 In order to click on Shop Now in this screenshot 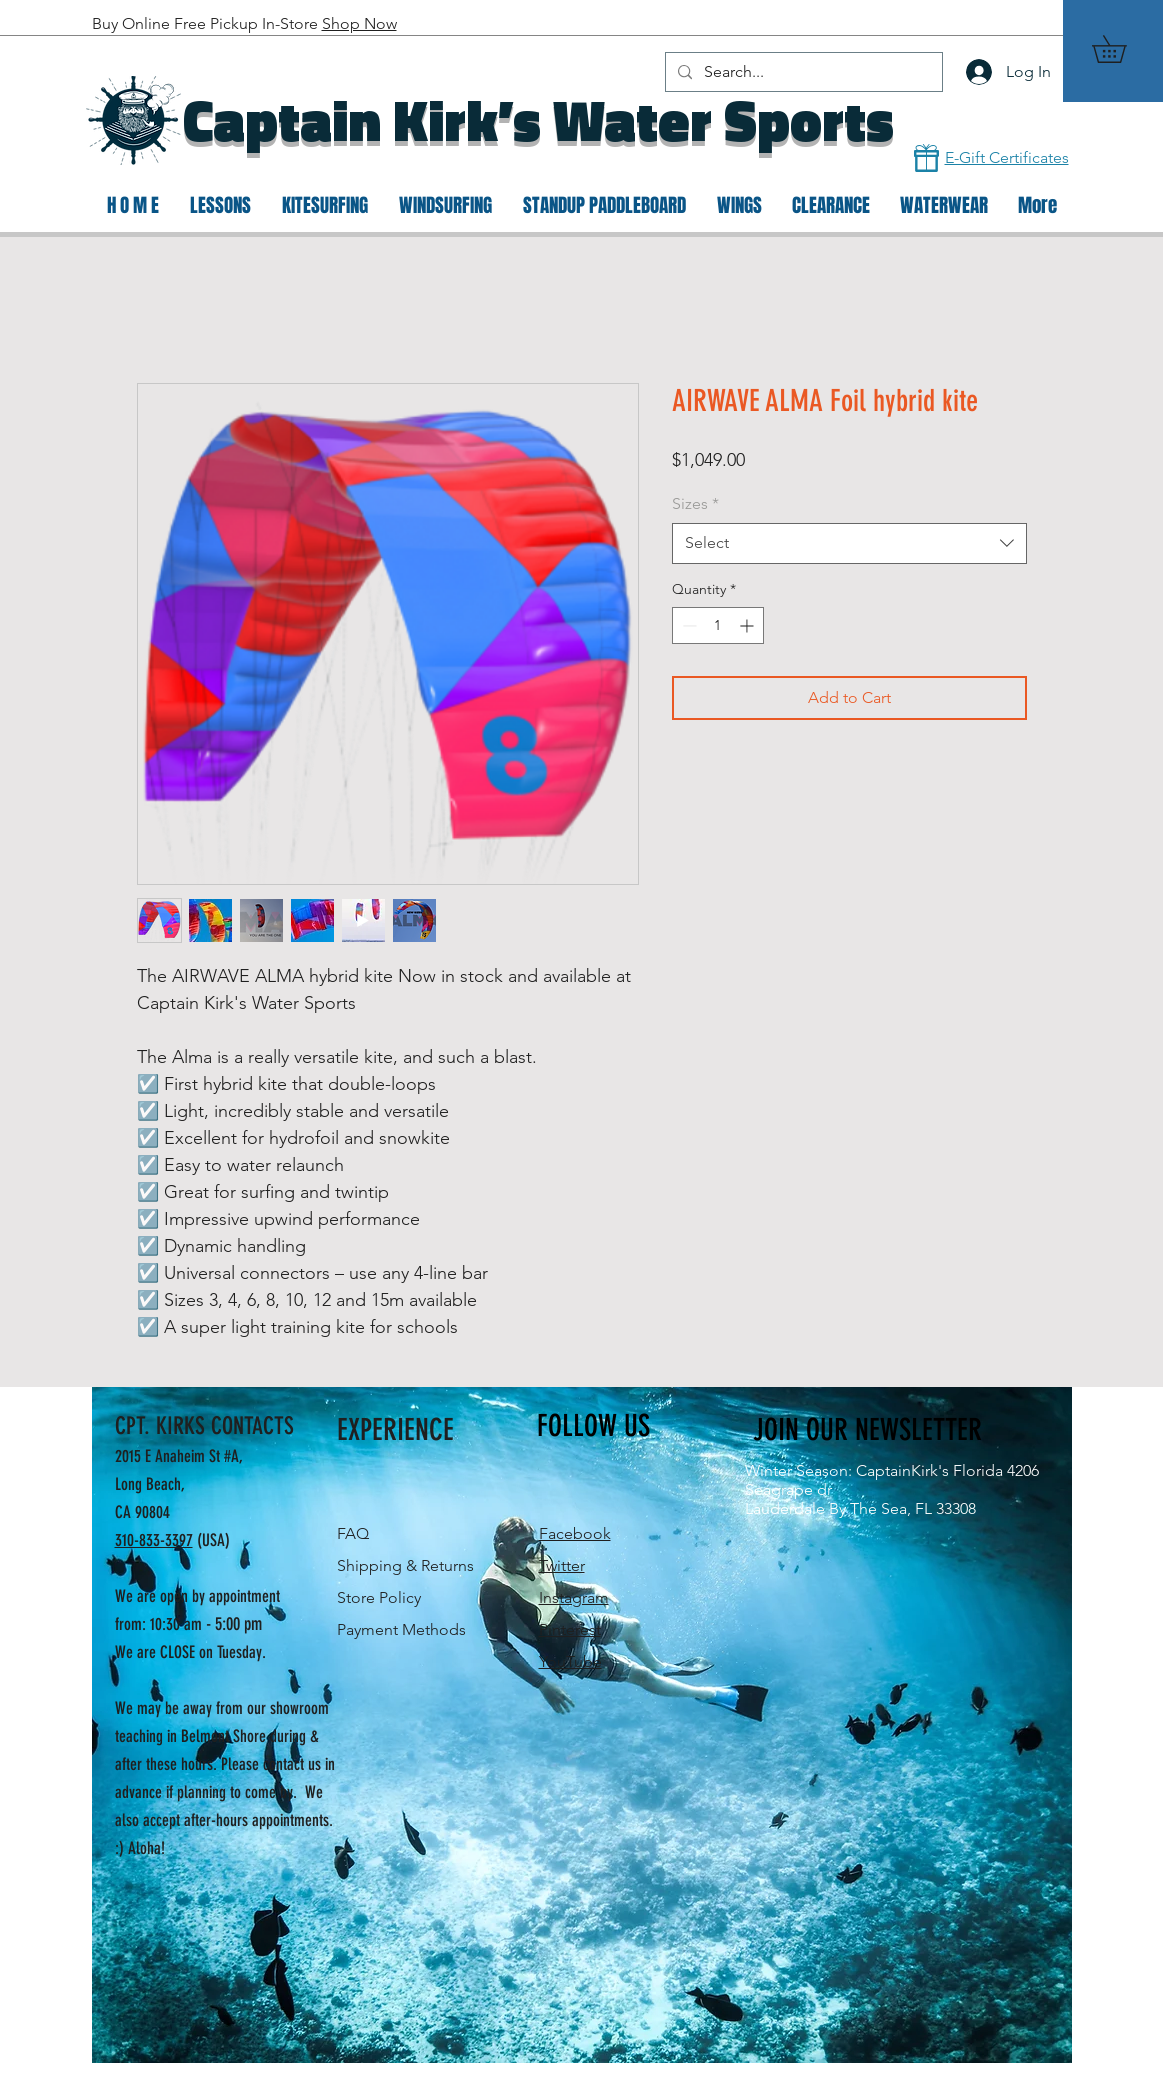, I will do `click(359, 23)`.